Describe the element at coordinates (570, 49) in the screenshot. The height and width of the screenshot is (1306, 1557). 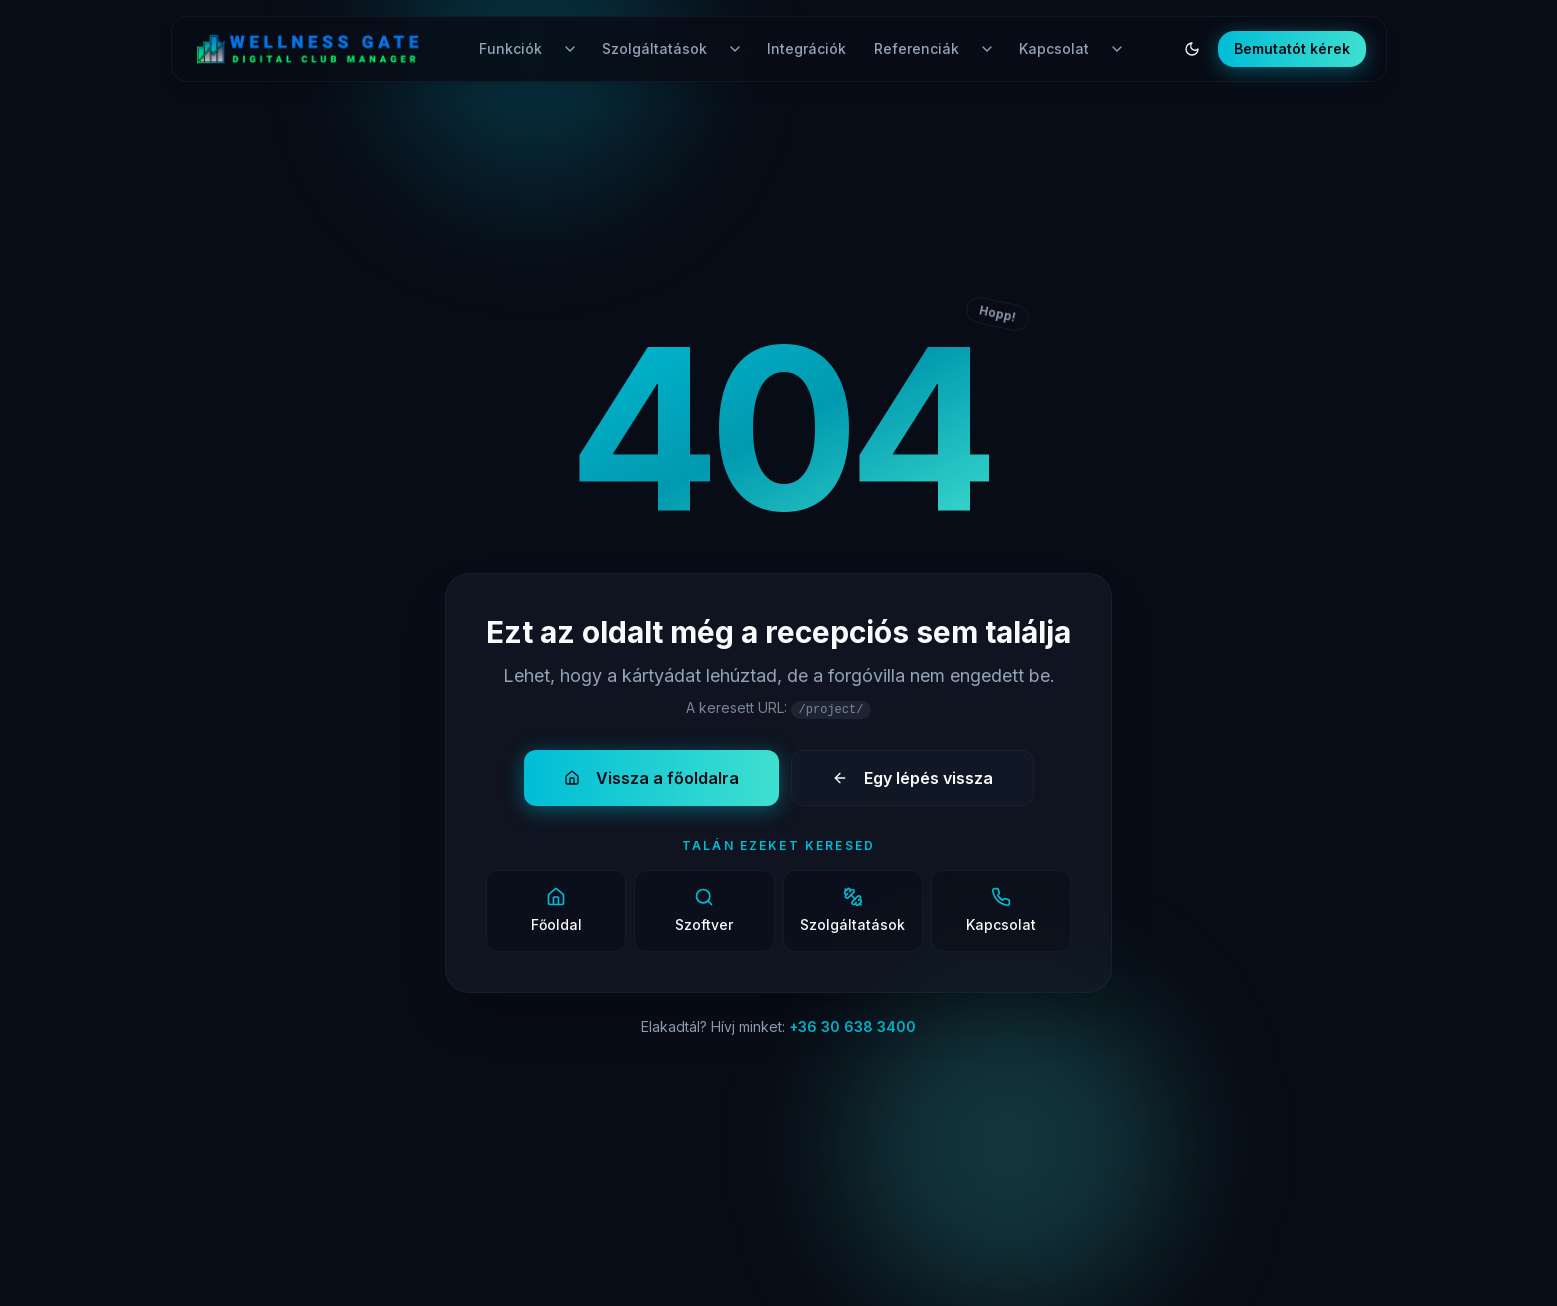
I see `[Funkciók menü nyitása]` at that location.